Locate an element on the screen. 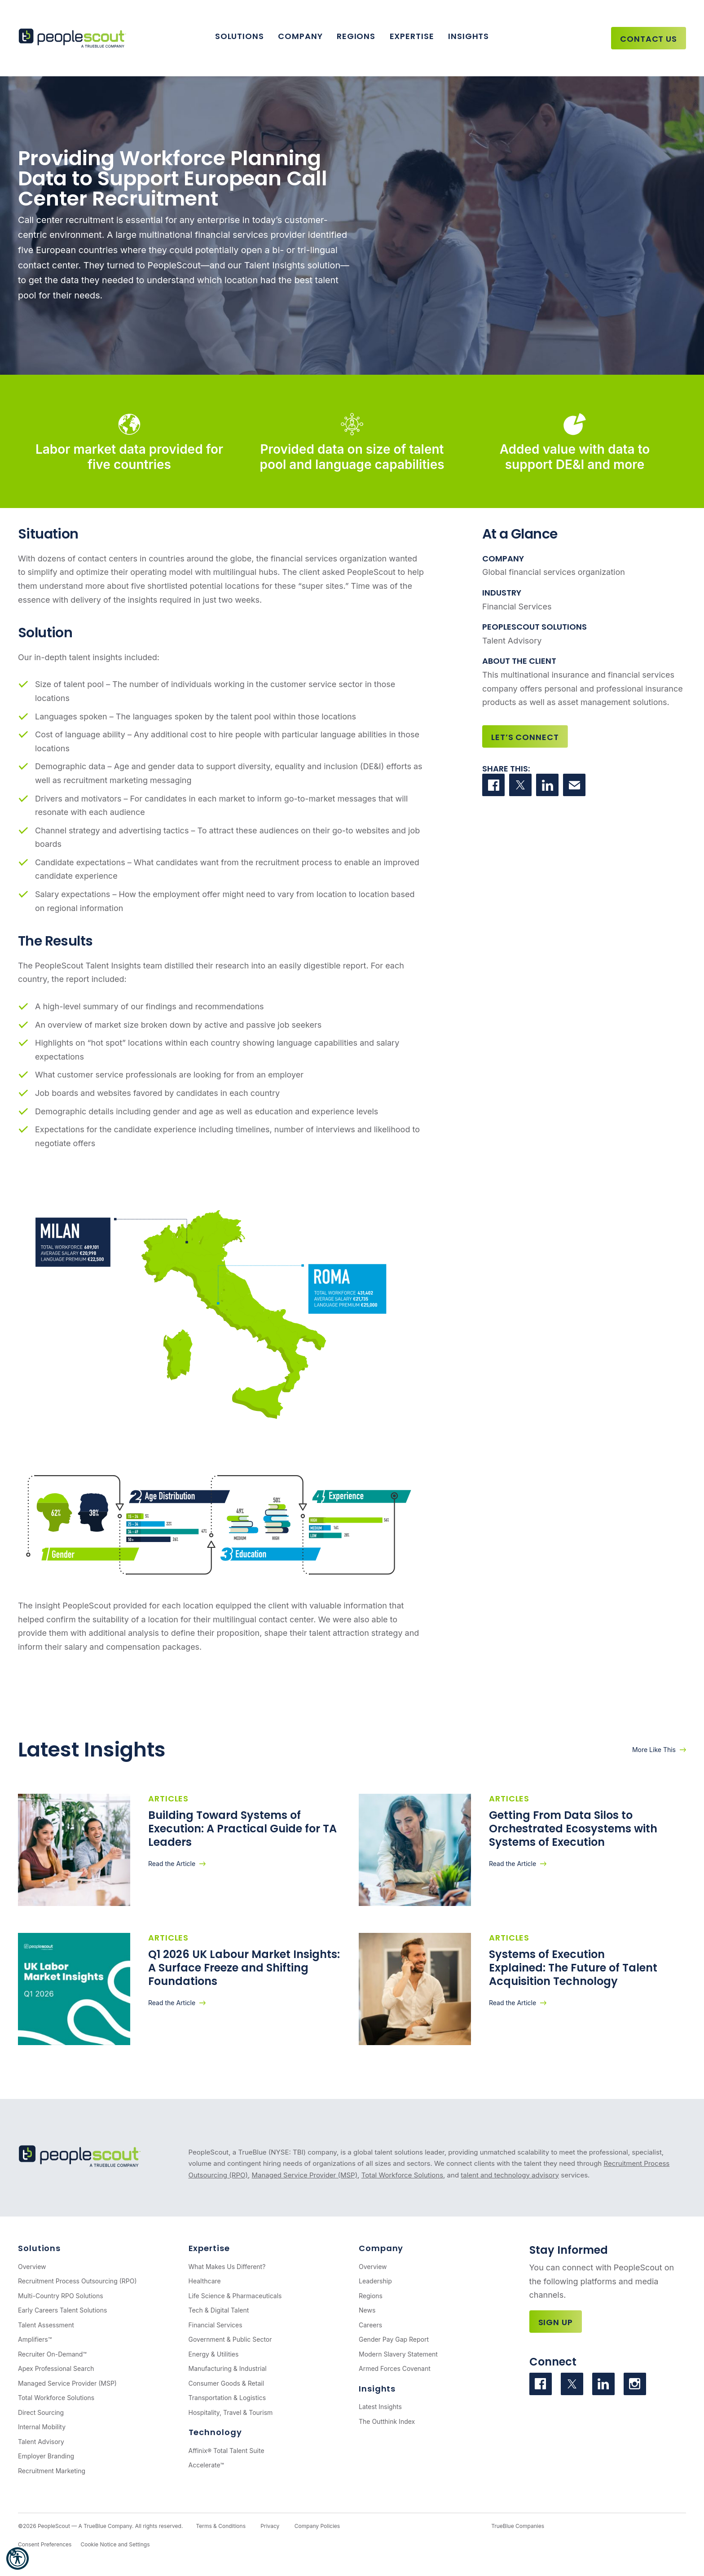 This screenshot has width=704, height=2576. Tech & Digital Talent is located at coordinates (219, 2310).